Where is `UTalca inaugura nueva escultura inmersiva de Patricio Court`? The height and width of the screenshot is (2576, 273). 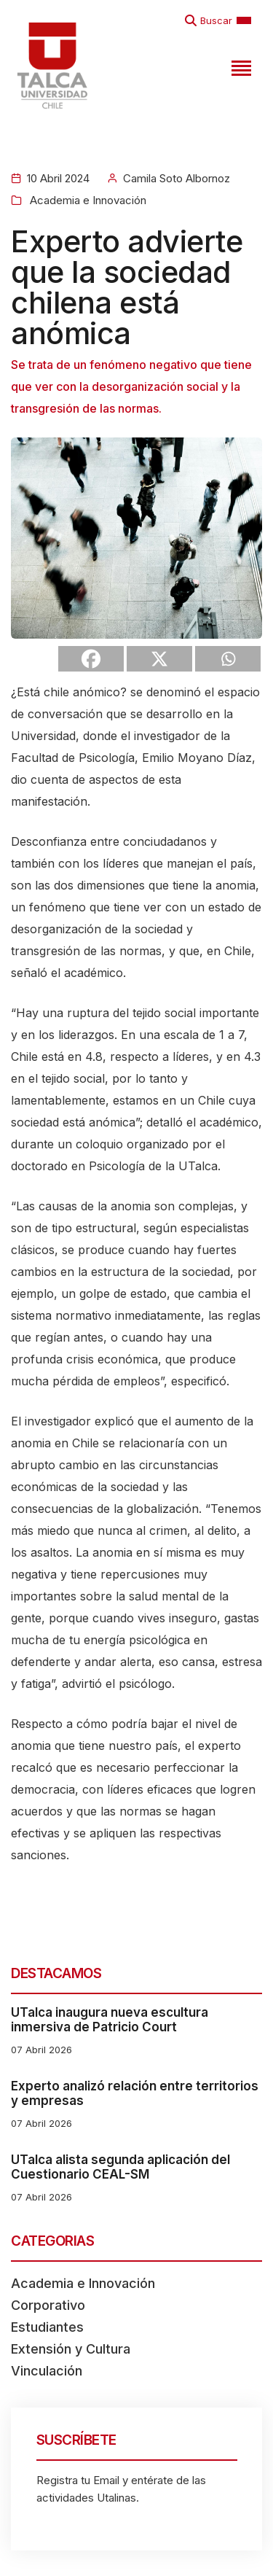
UTalca inaugura nueva escultura inmersiva de Patricio Court is located at coordinates (109, 2019).